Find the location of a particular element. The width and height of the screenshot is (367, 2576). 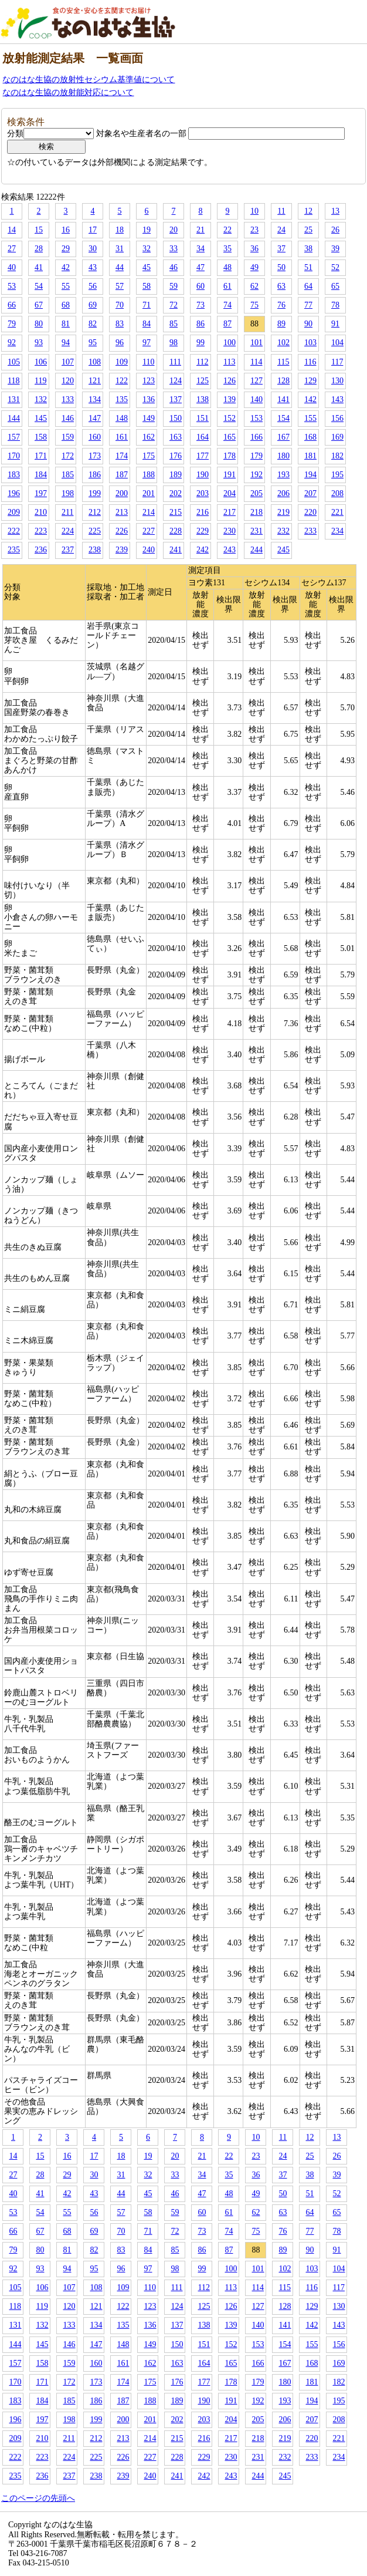

223 is located at coordinates (41, 531).